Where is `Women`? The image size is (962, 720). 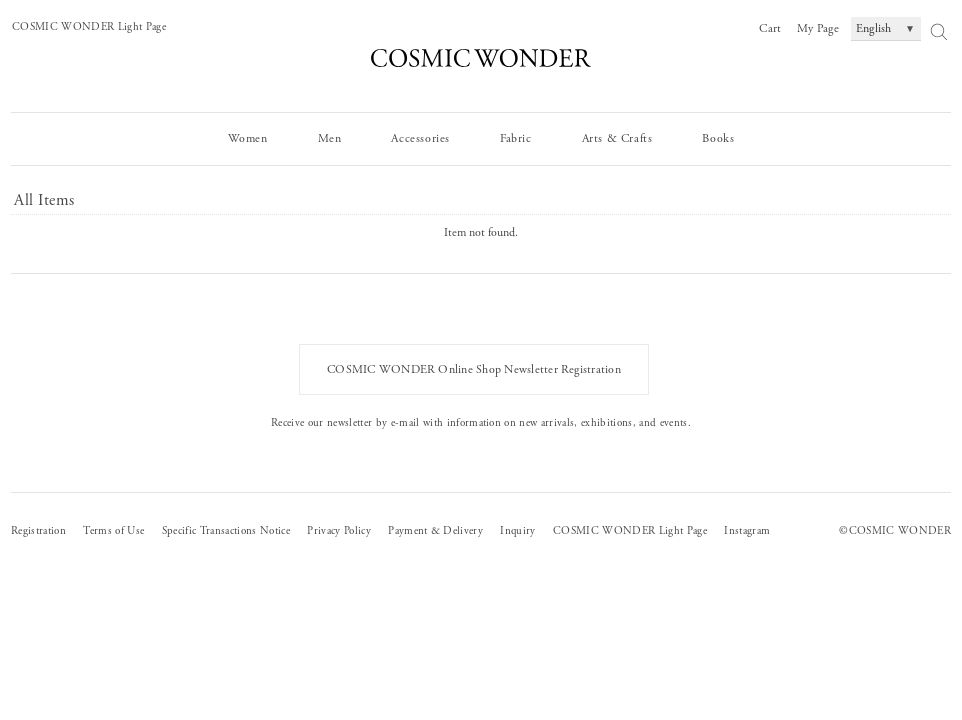 Women is located at coordinates (248, 138).